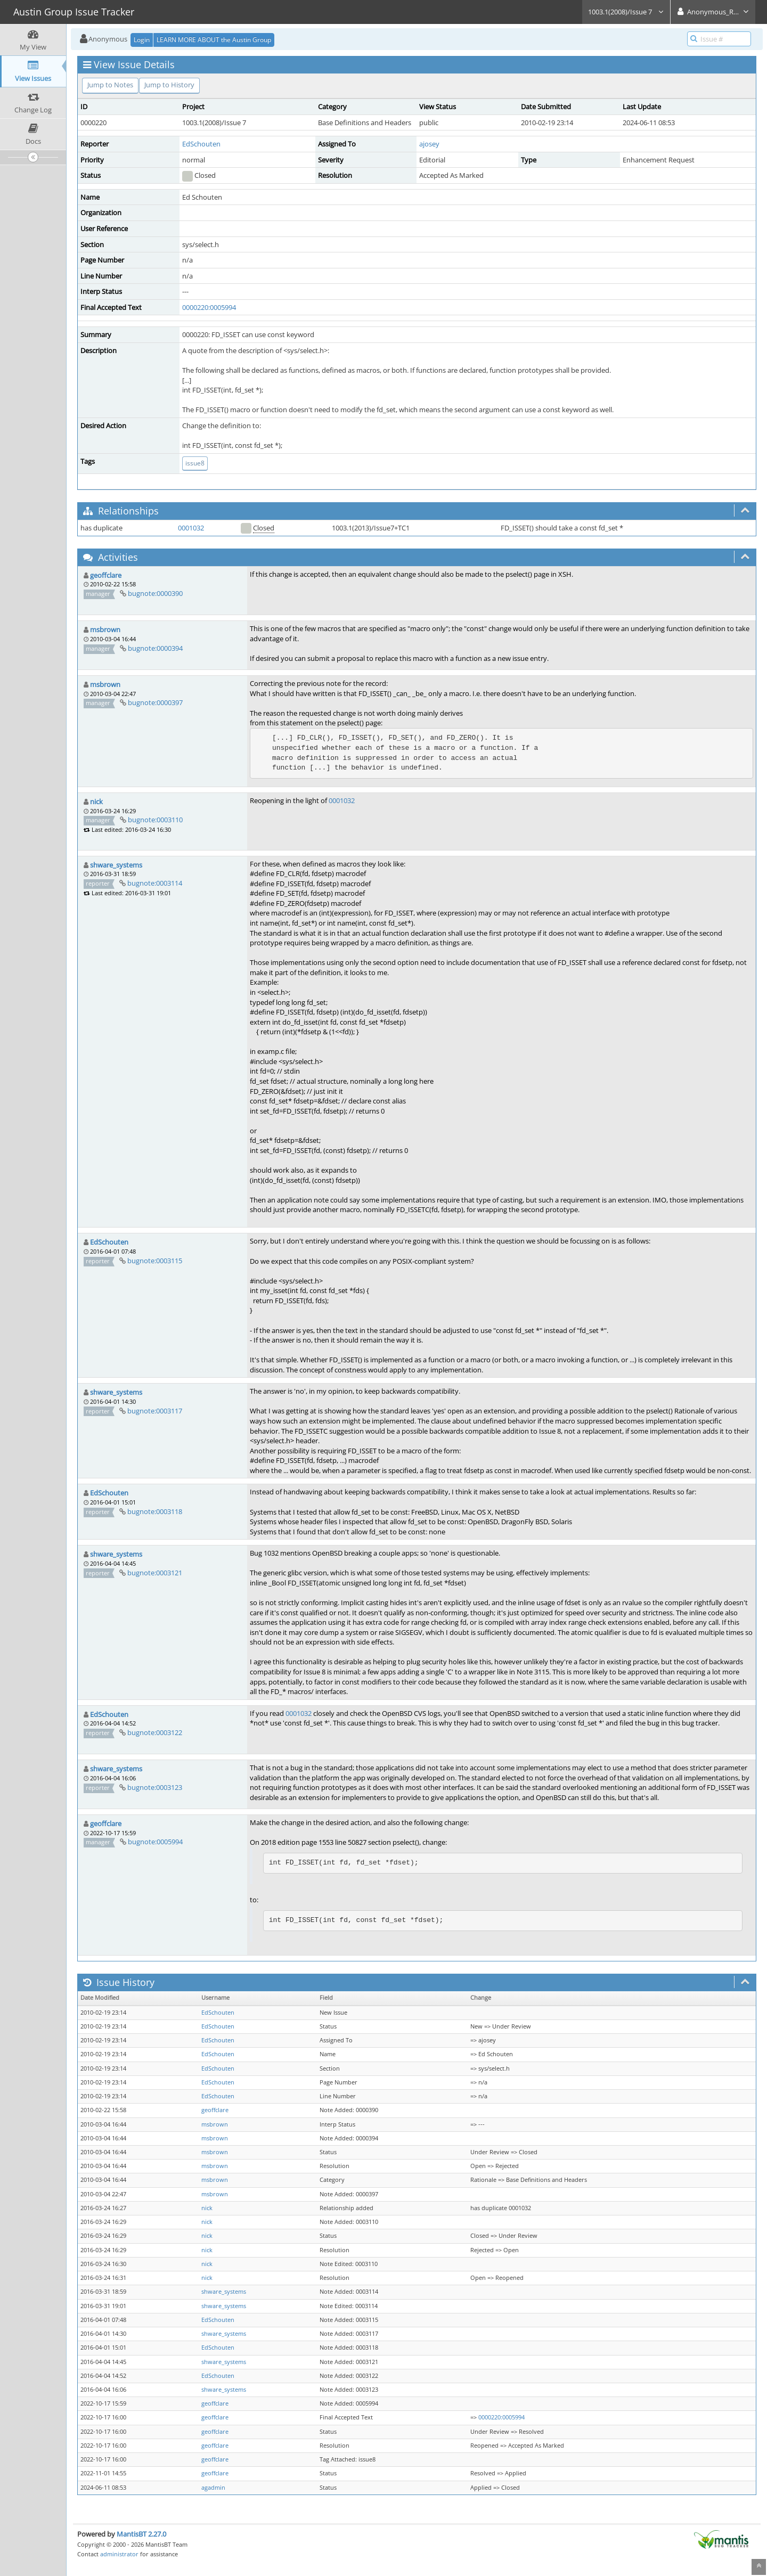 The image size is (767, 2576). Describe the element at coordinates (142, 39) in the screenshot. I see `Login` at that location.